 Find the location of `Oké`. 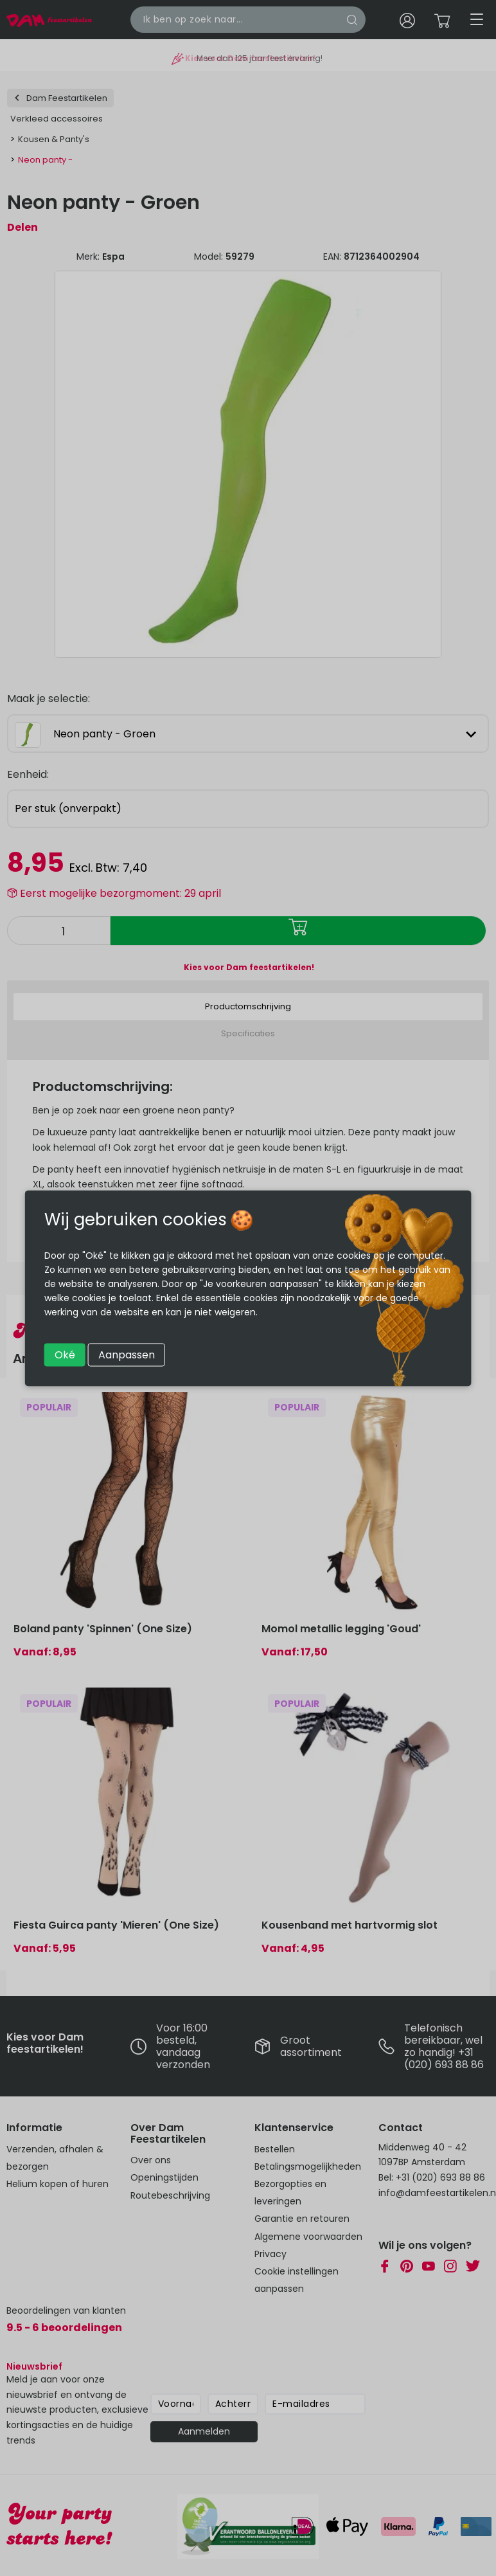

Oké is located at coordinates (65, 1354).